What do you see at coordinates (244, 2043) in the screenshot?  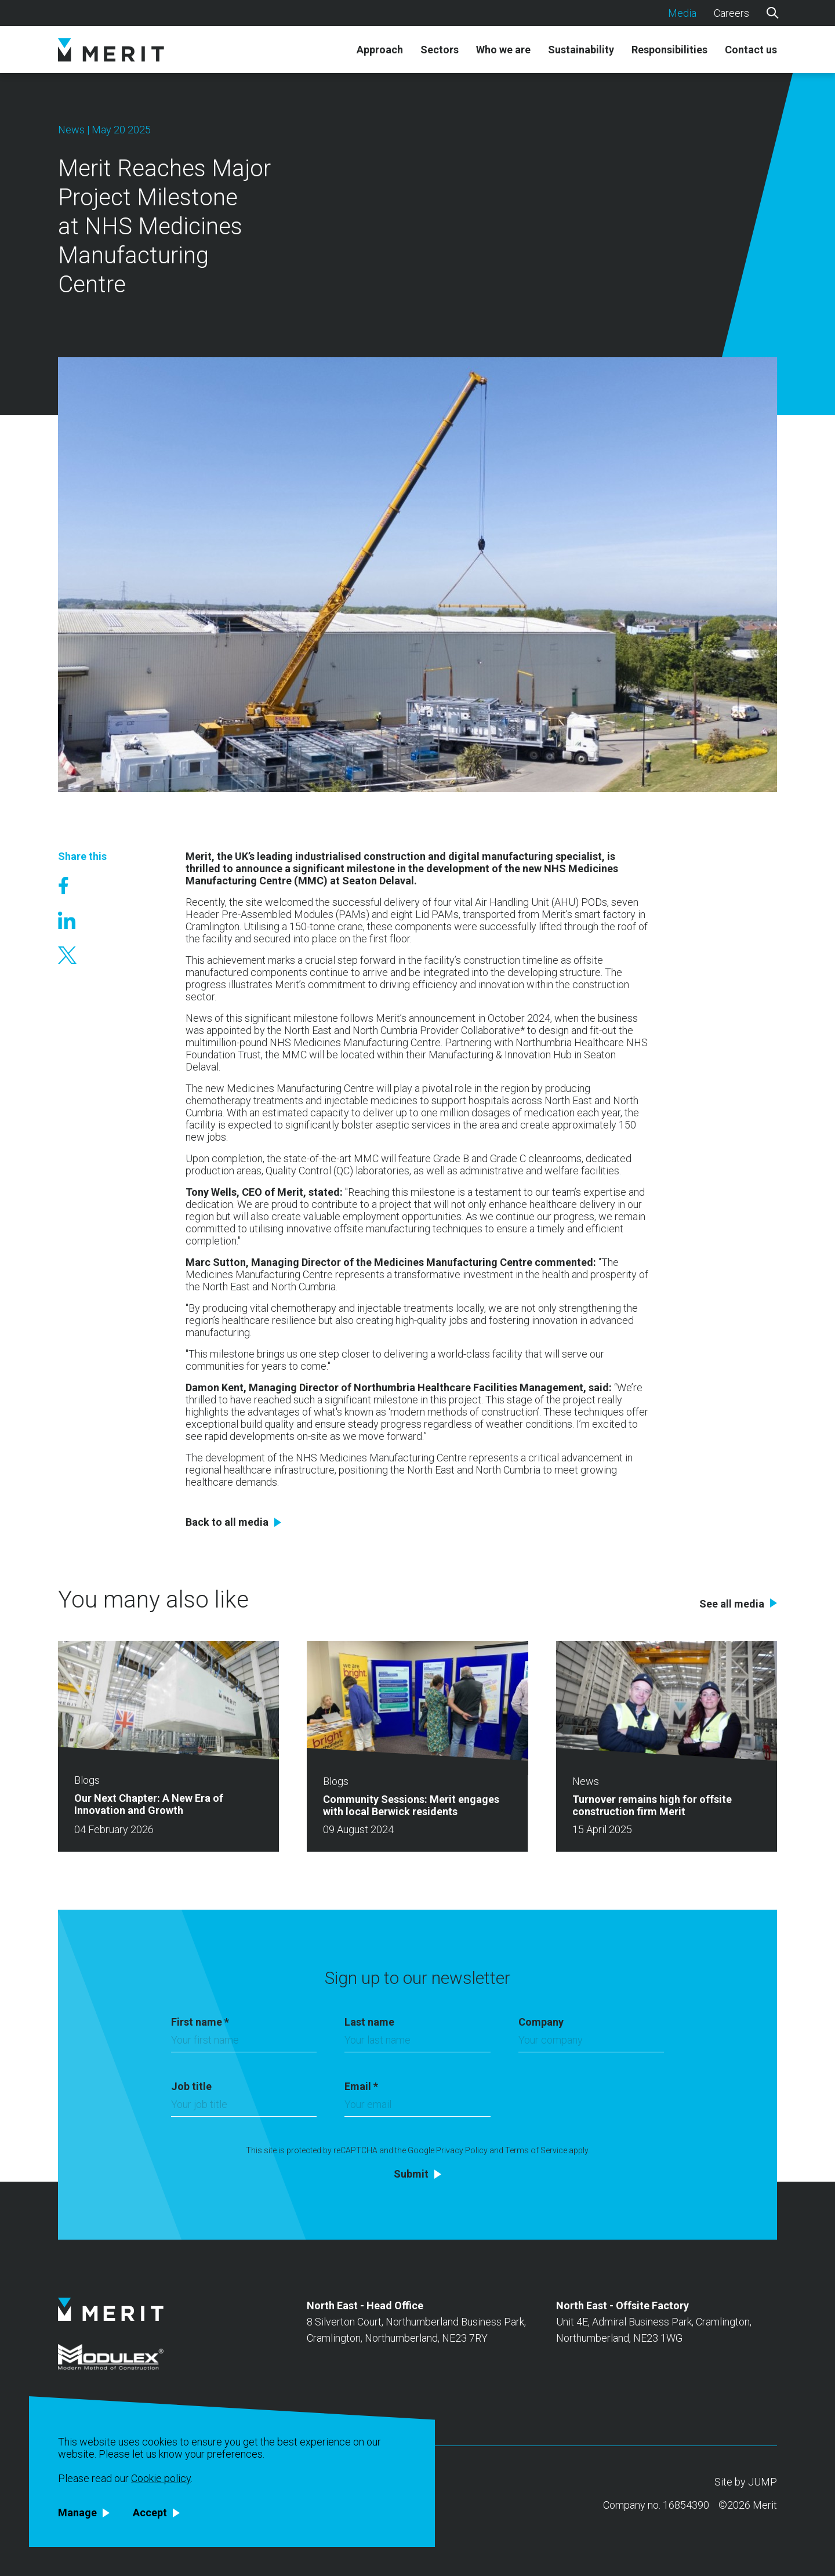 I see `[First name]` at bounding box center [244, 2043].